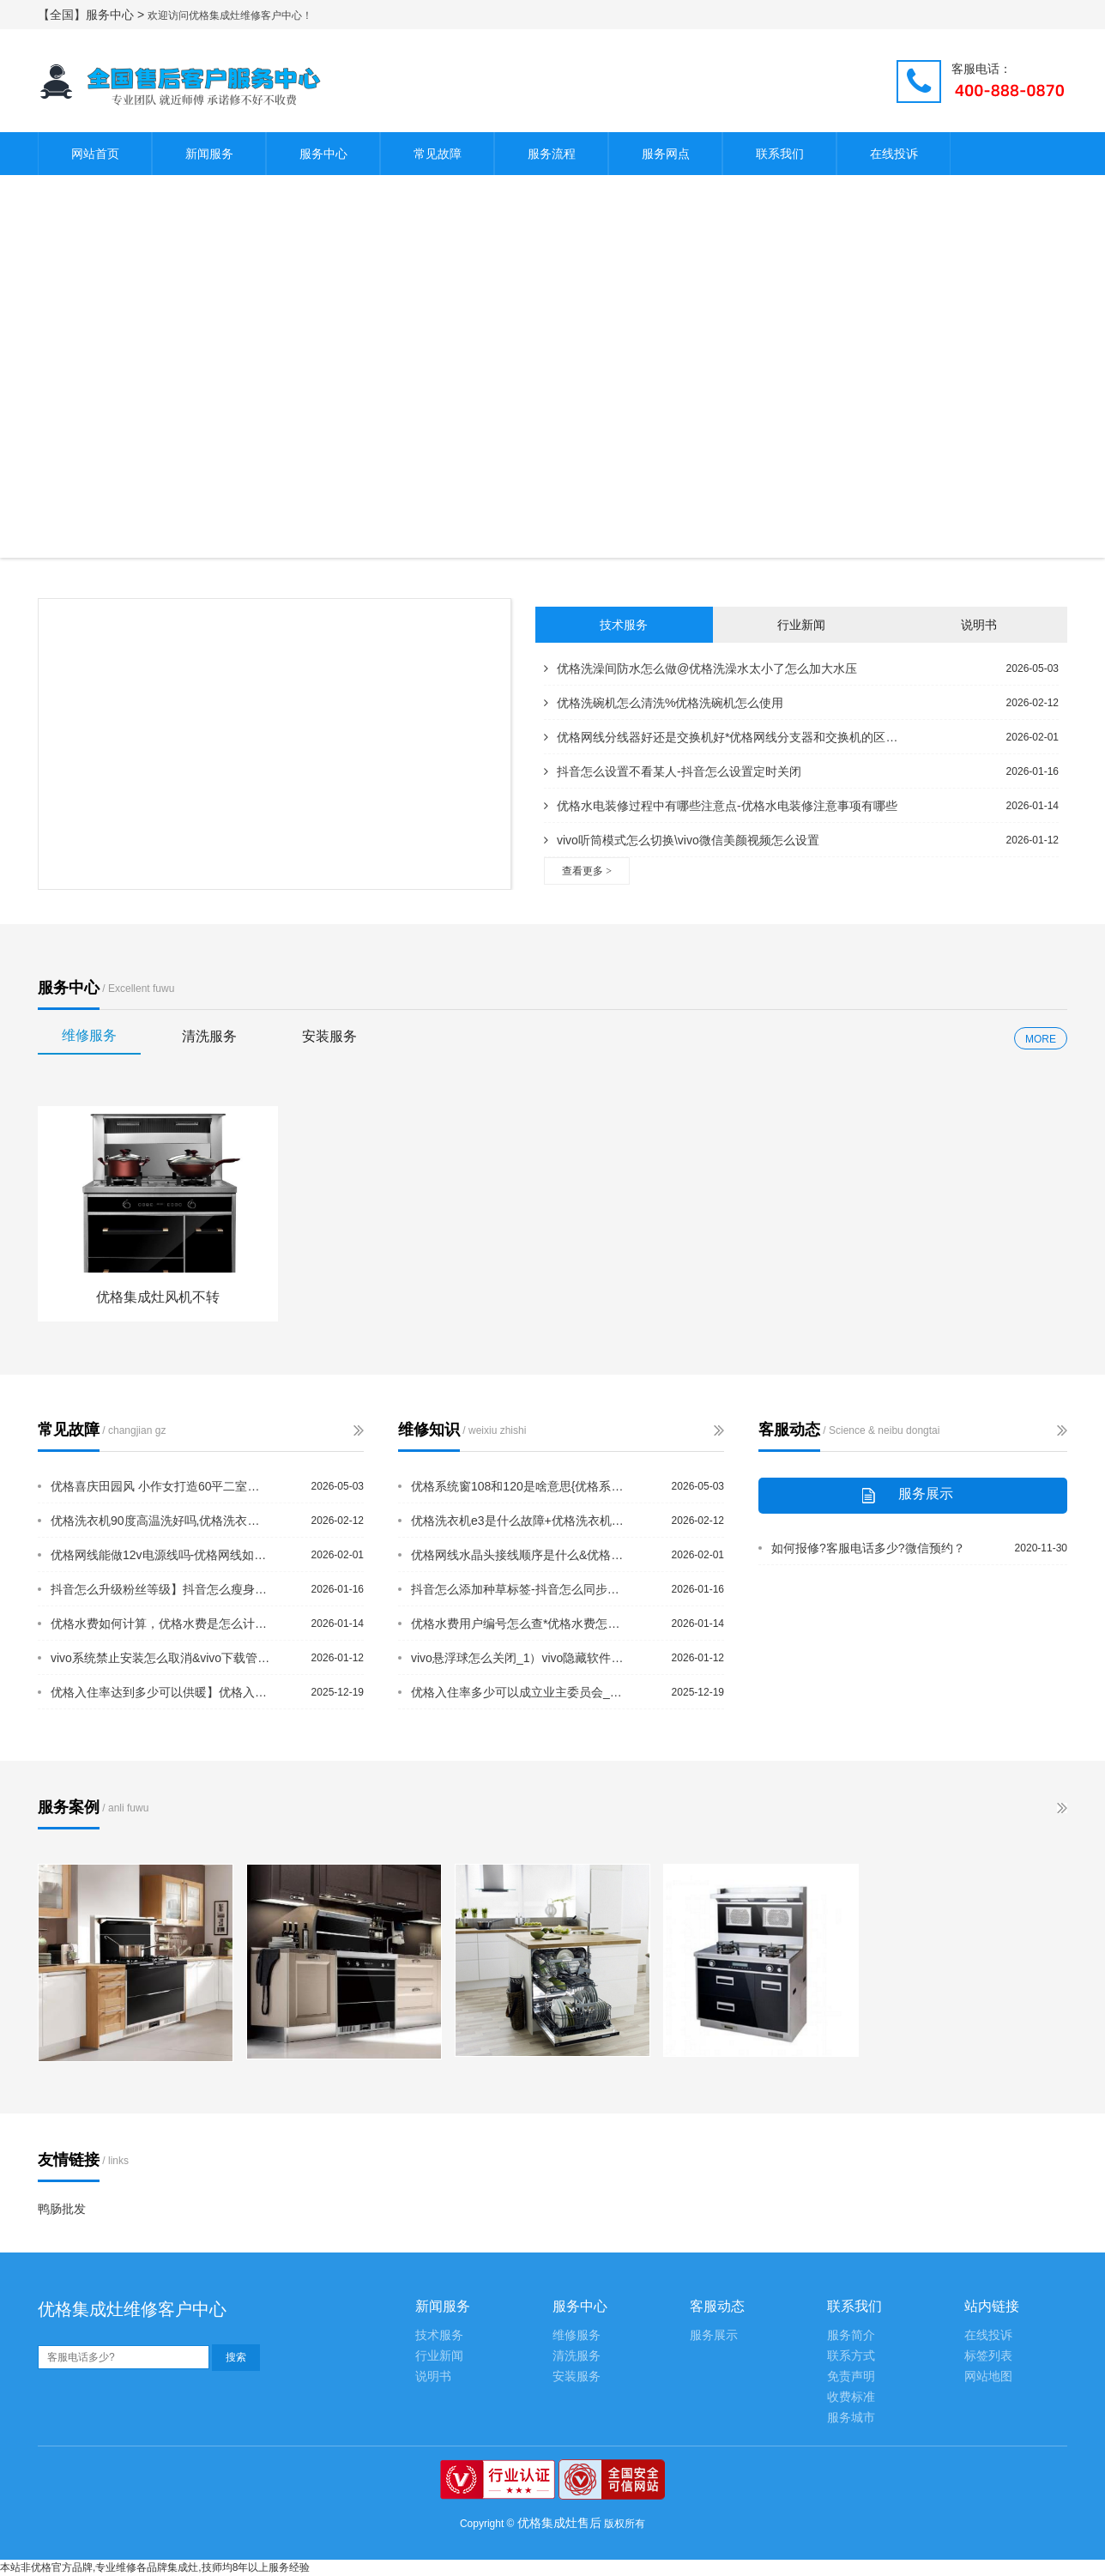 This screenshot has width=1105, height=2576. What do you see at coordinates (160, 1520) in the screenshot?
I see `优格洗衣机90度高温洗好吗,优格洗衣机e2是什么故障` at bounding box center [160, 1520].